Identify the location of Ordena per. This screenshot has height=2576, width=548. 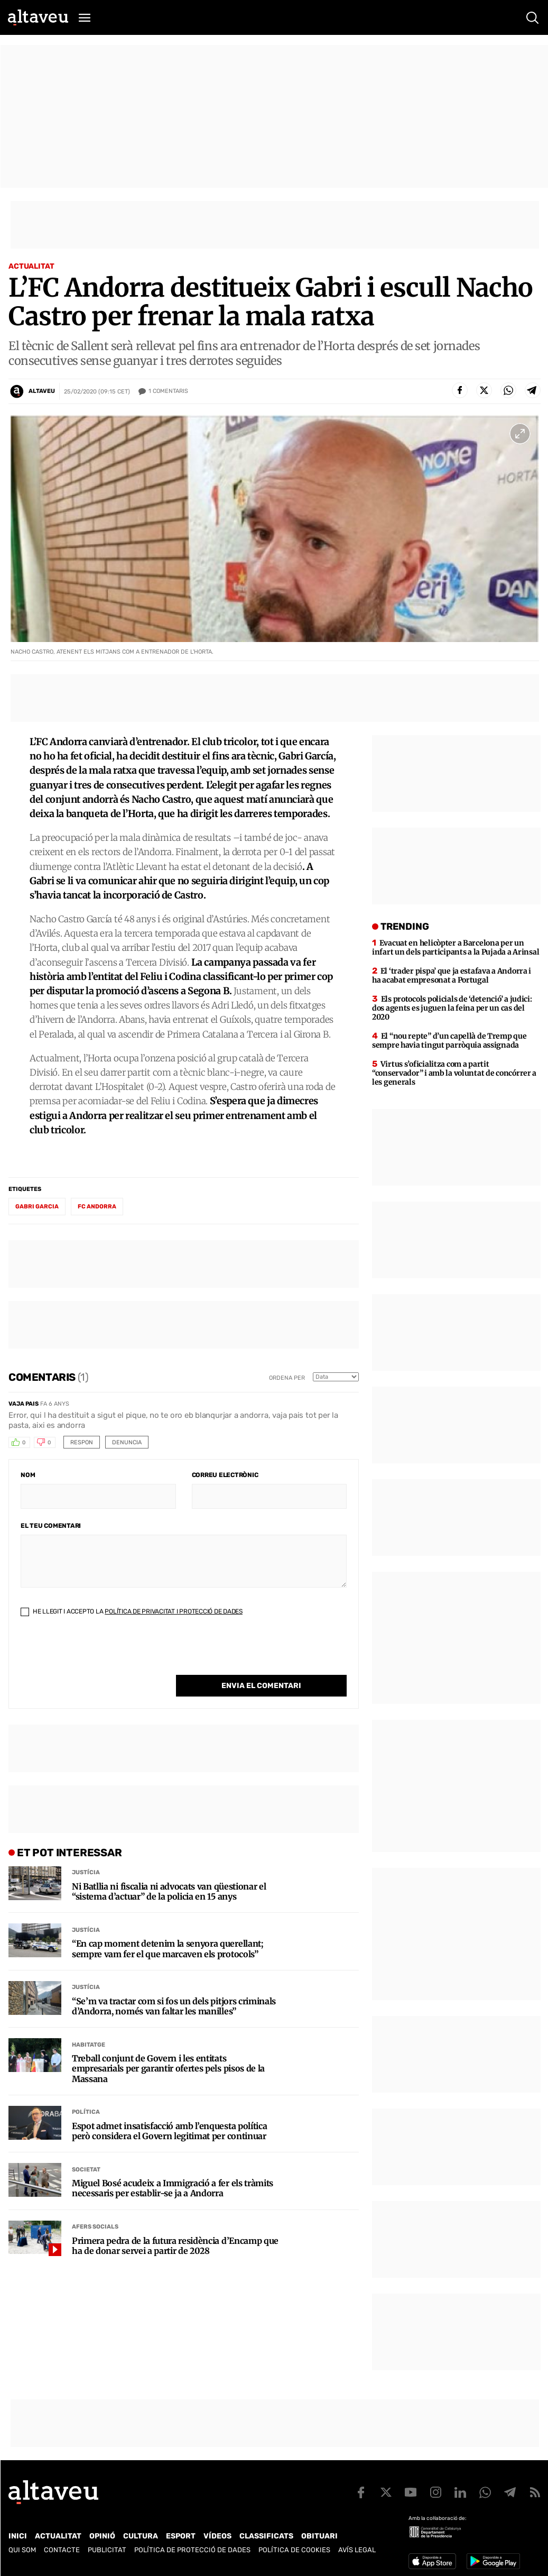
(287, 1377).